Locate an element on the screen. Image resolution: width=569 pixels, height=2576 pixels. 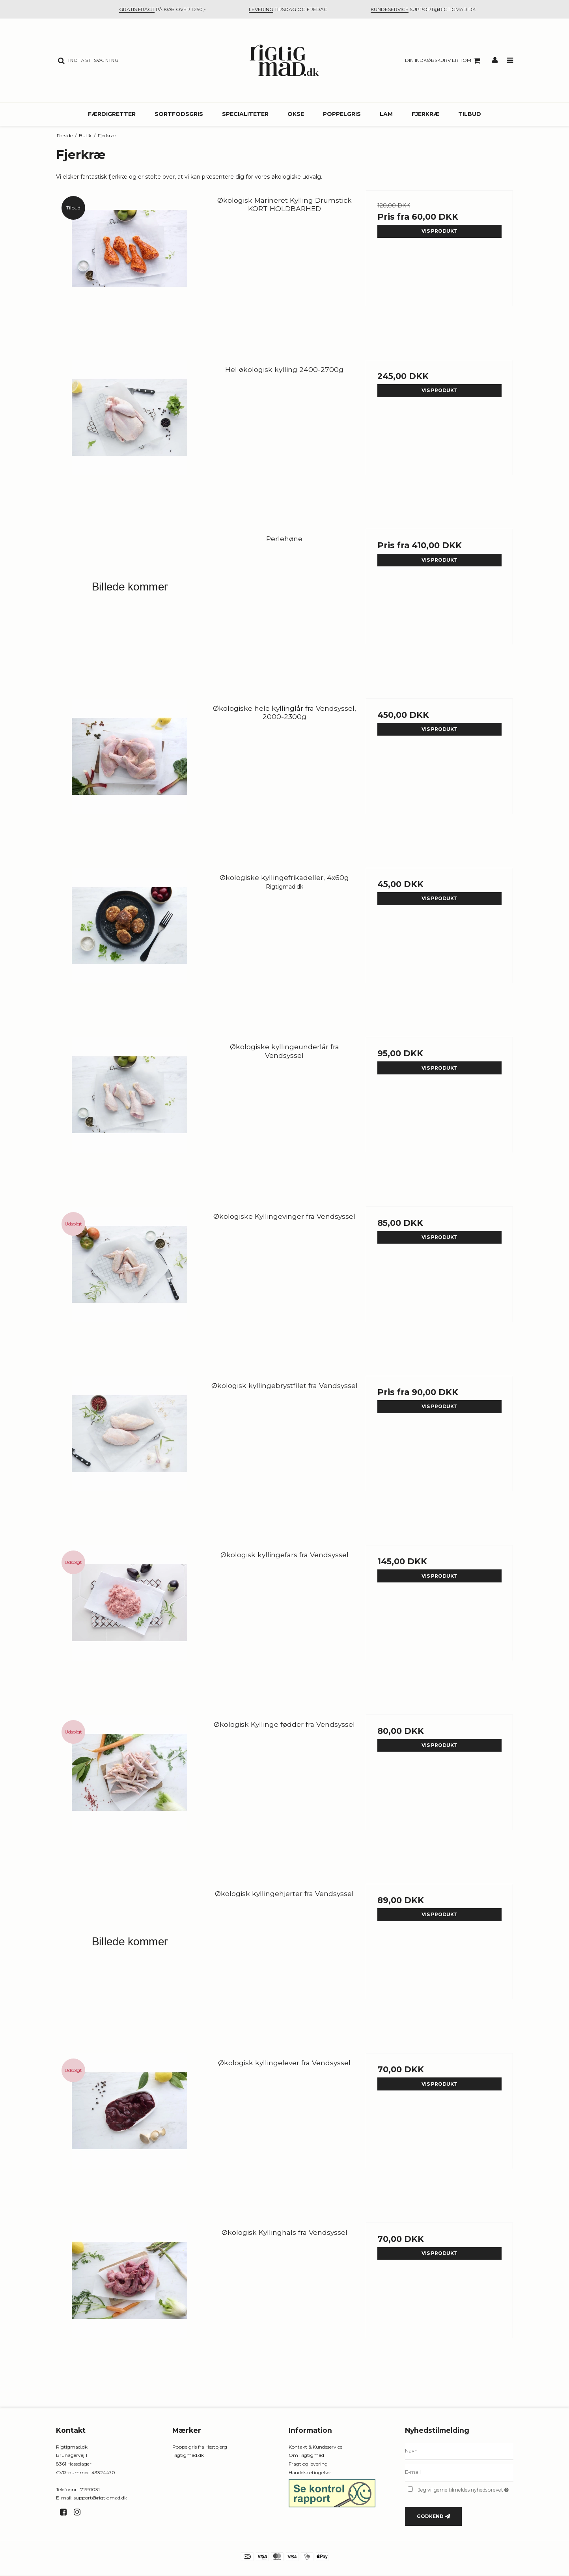
Poppelgris is located at coordinates (342, 114).